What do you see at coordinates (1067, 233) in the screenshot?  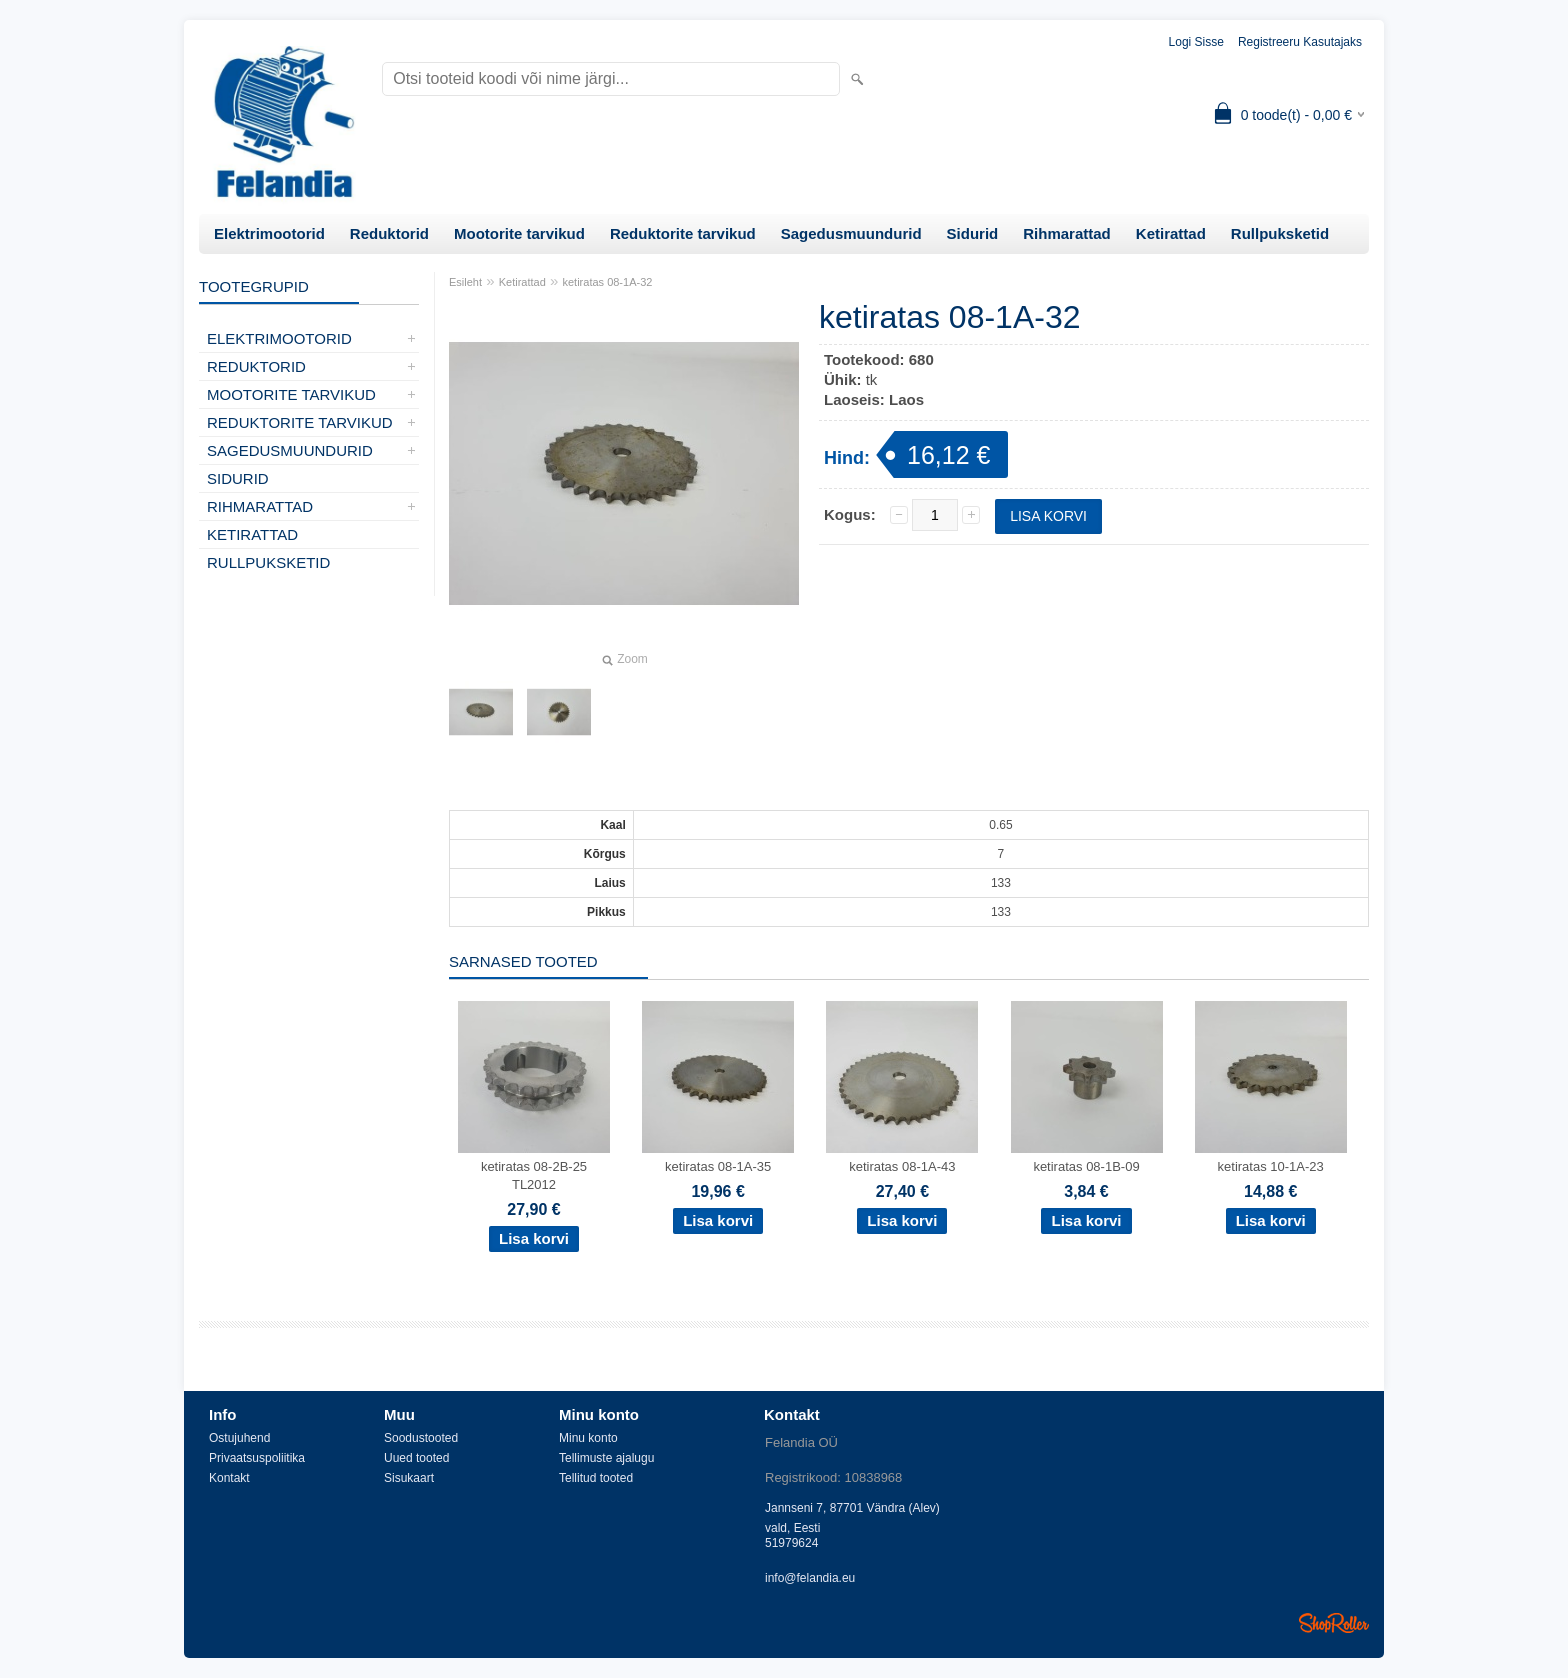 I see `Rihmarattad` at bounding box center [1067, 233].